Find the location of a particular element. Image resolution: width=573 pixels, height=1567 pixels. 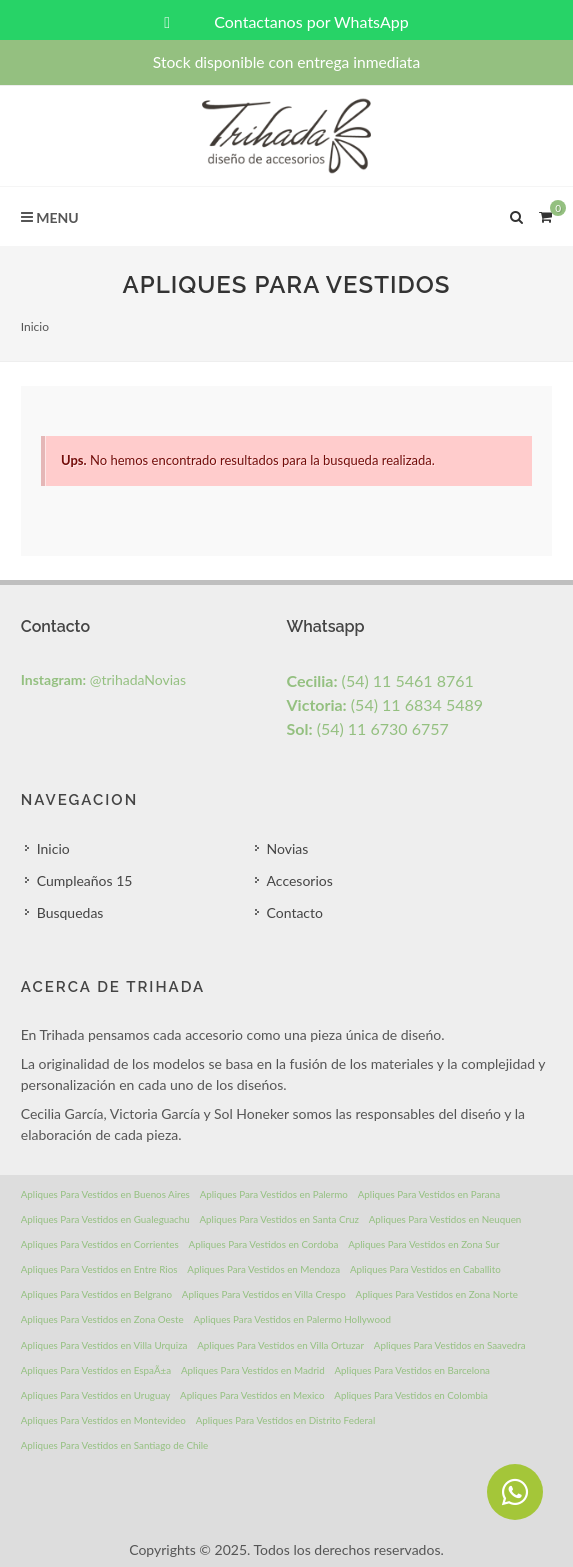

Apliques Para Vestidos en Uruguay is located at coordinates (95, 1395).